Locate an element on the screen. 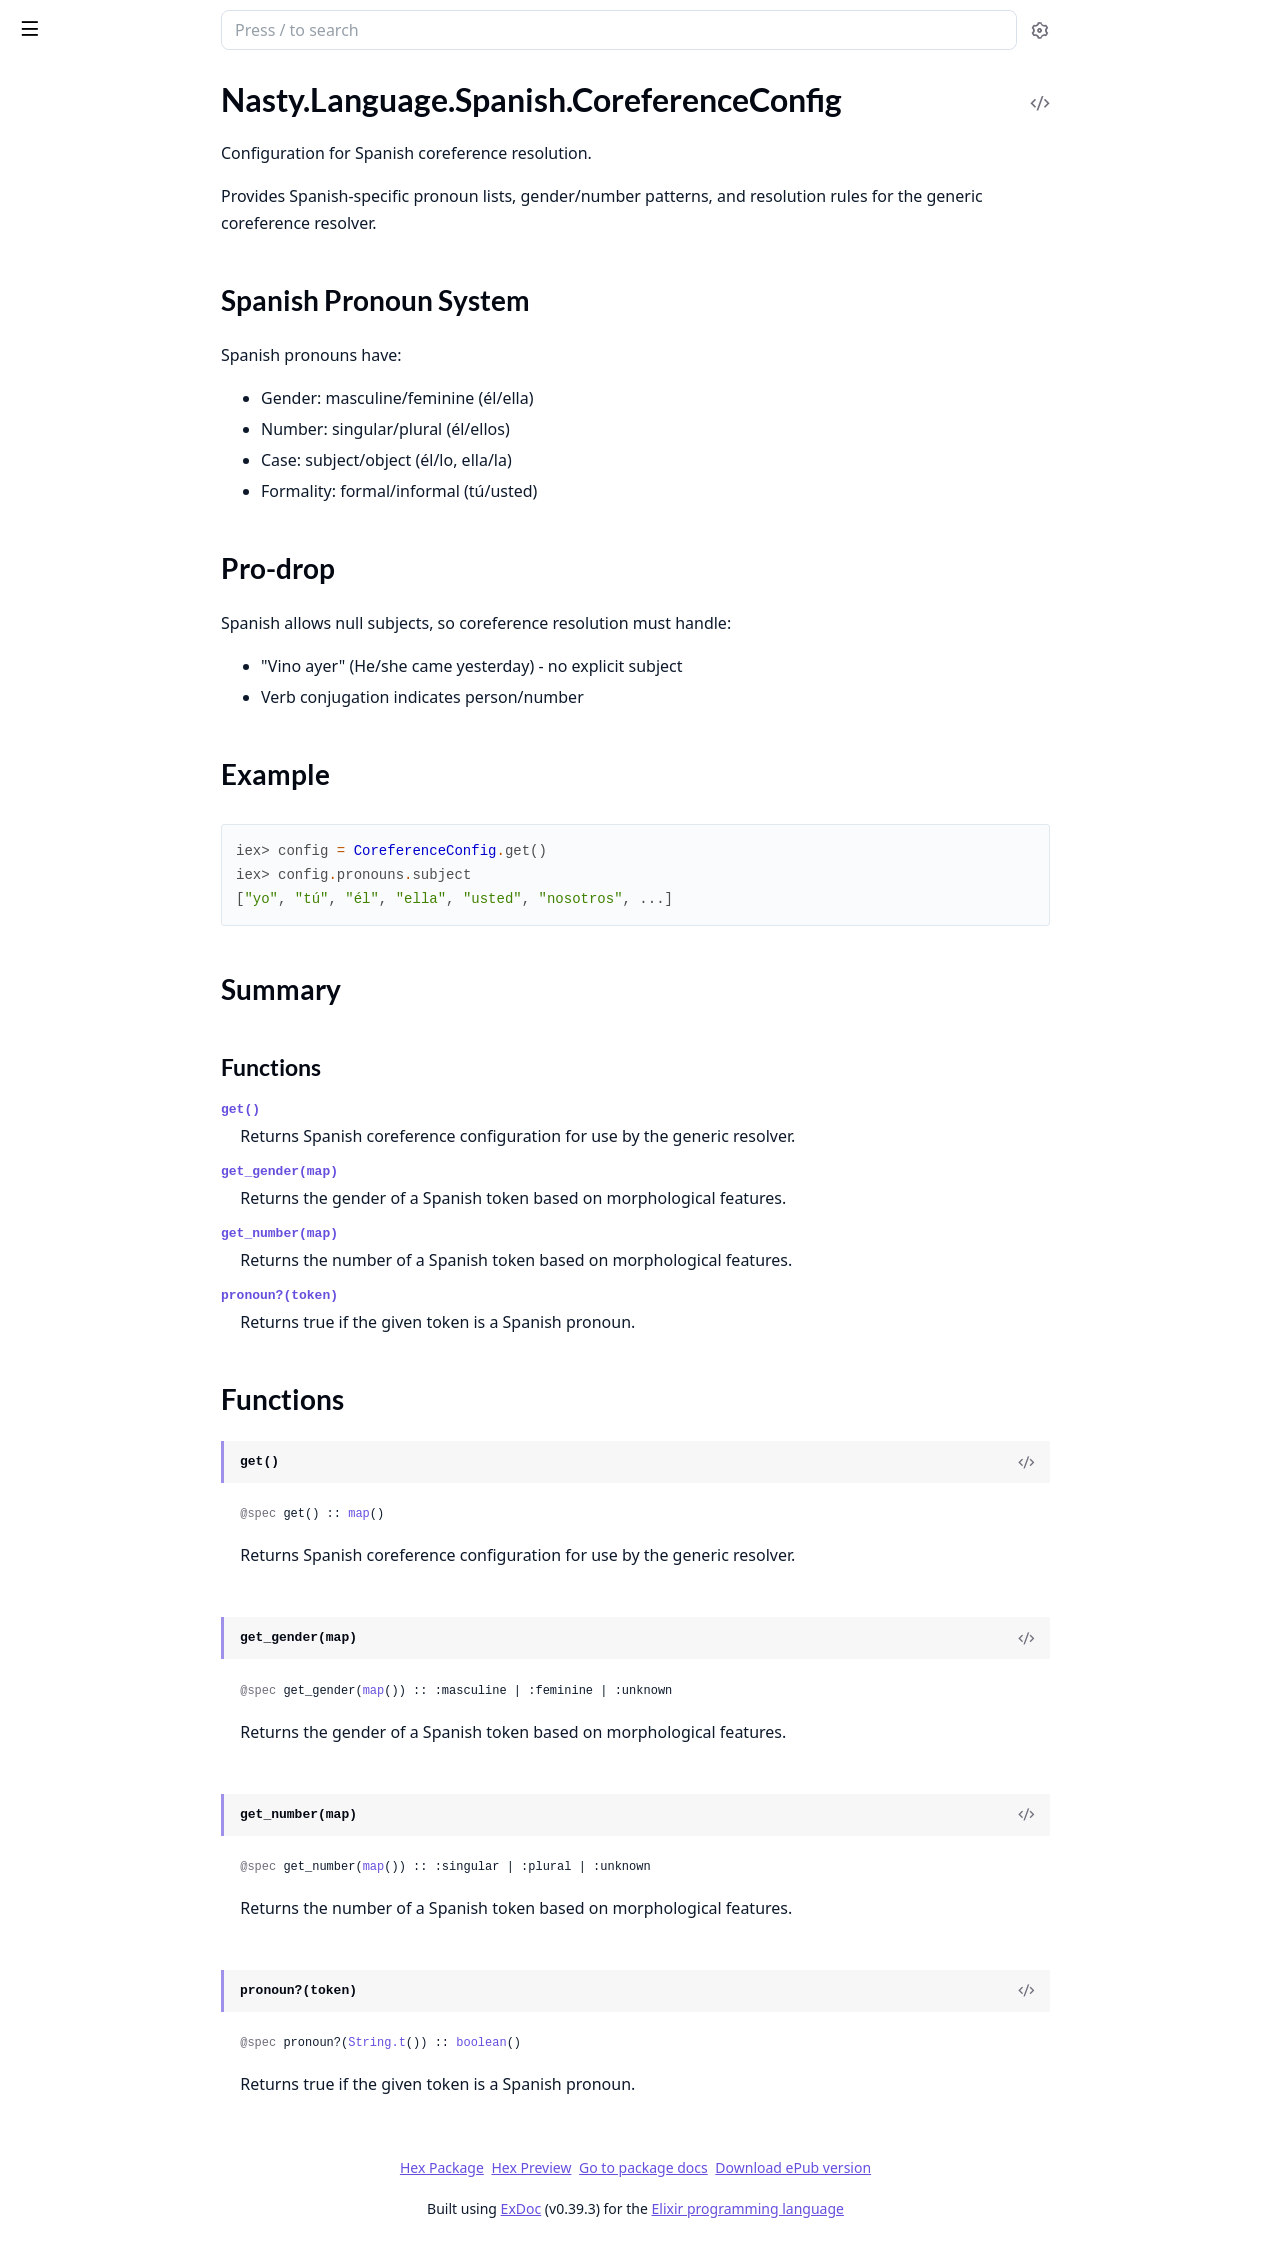 Image resolution: width=1270 pixels, height=2246 pixels. Nasty.Language.Spanish.CoreferenceResolver is located at coordinates (142, 276).